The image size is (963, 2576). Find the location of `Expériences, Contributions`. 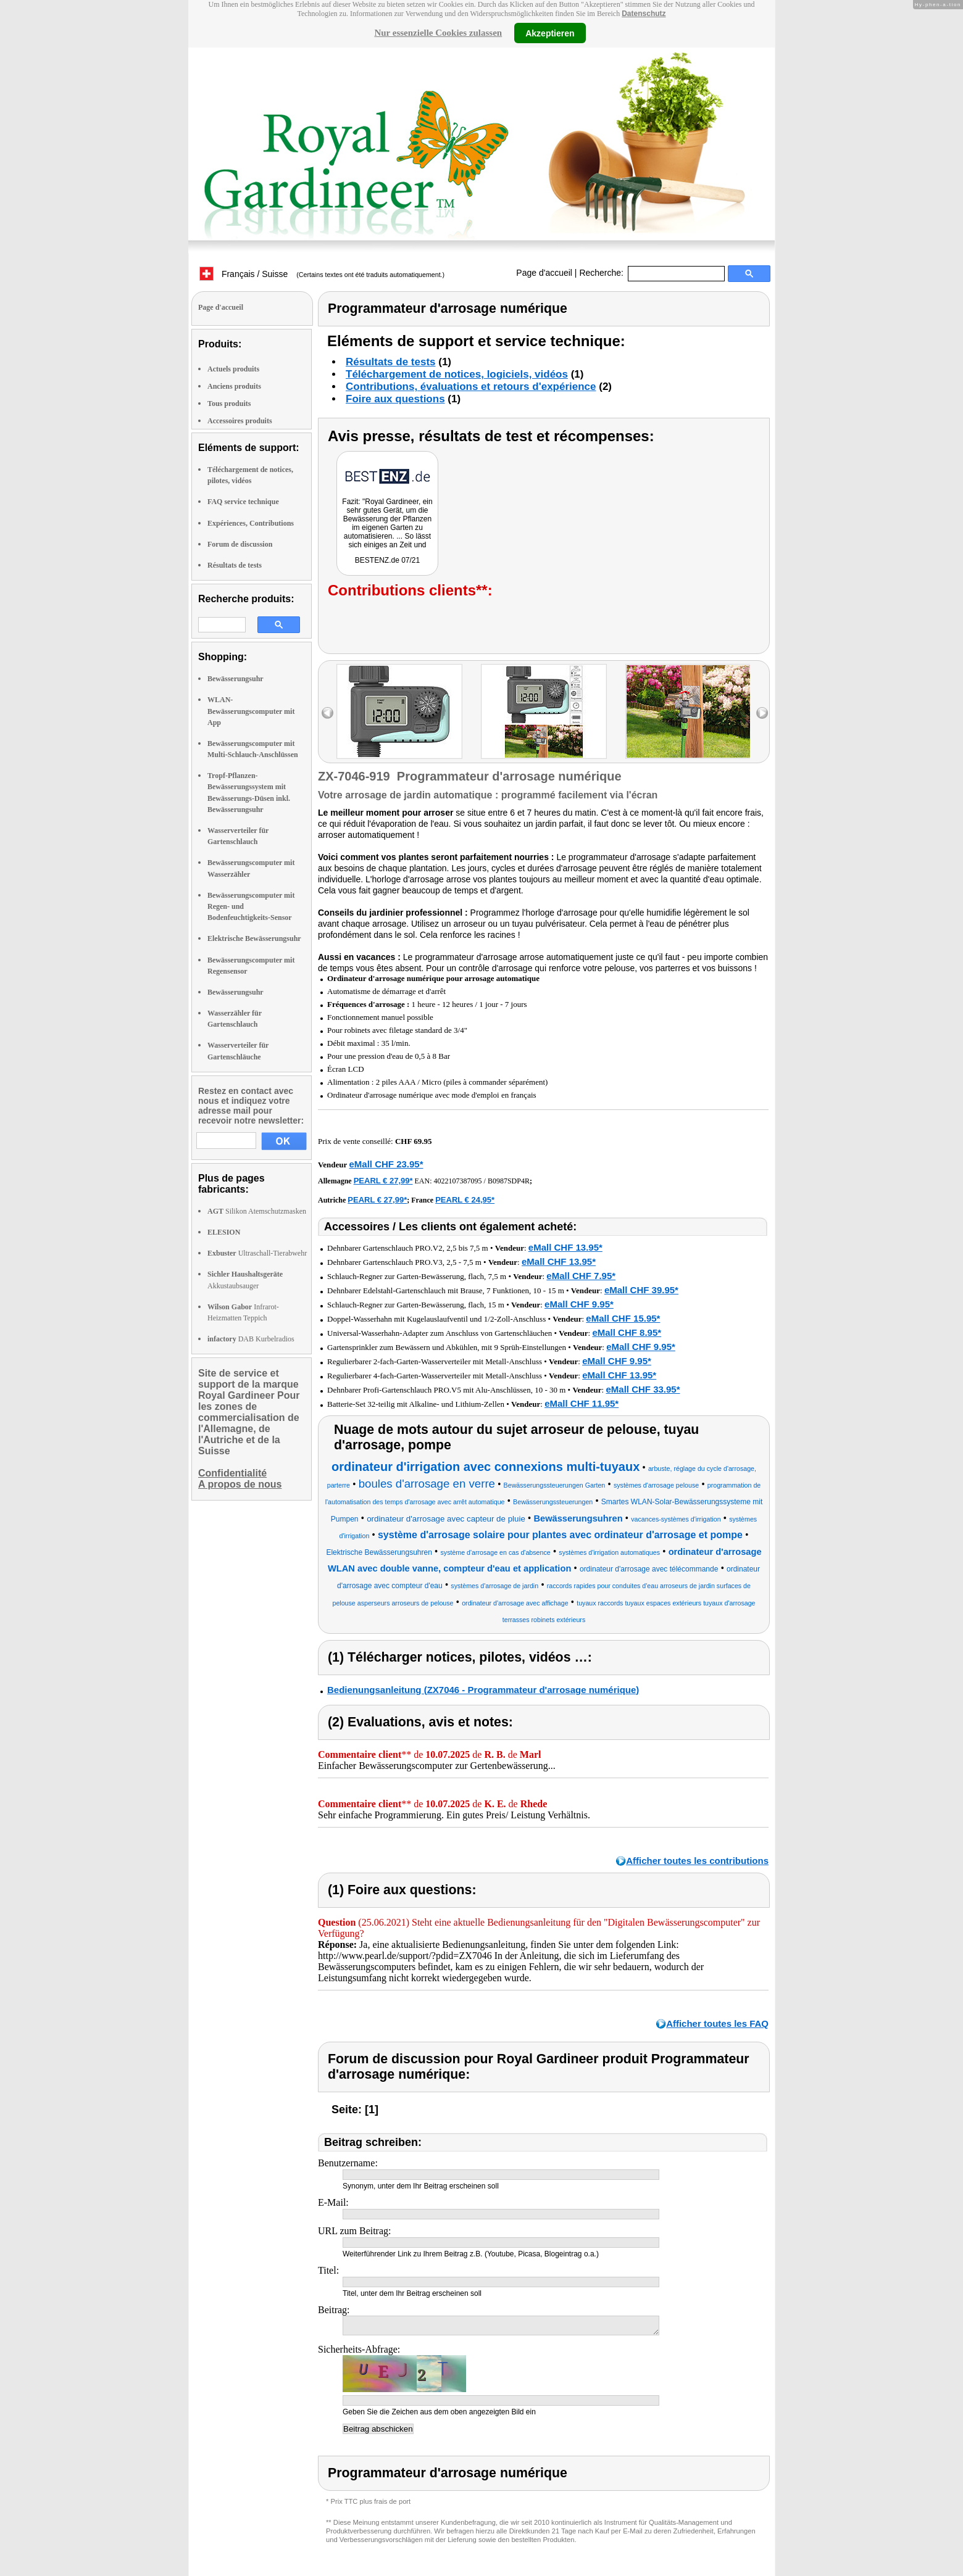

Expériences, Contributions is located at coordinates (250, 523).